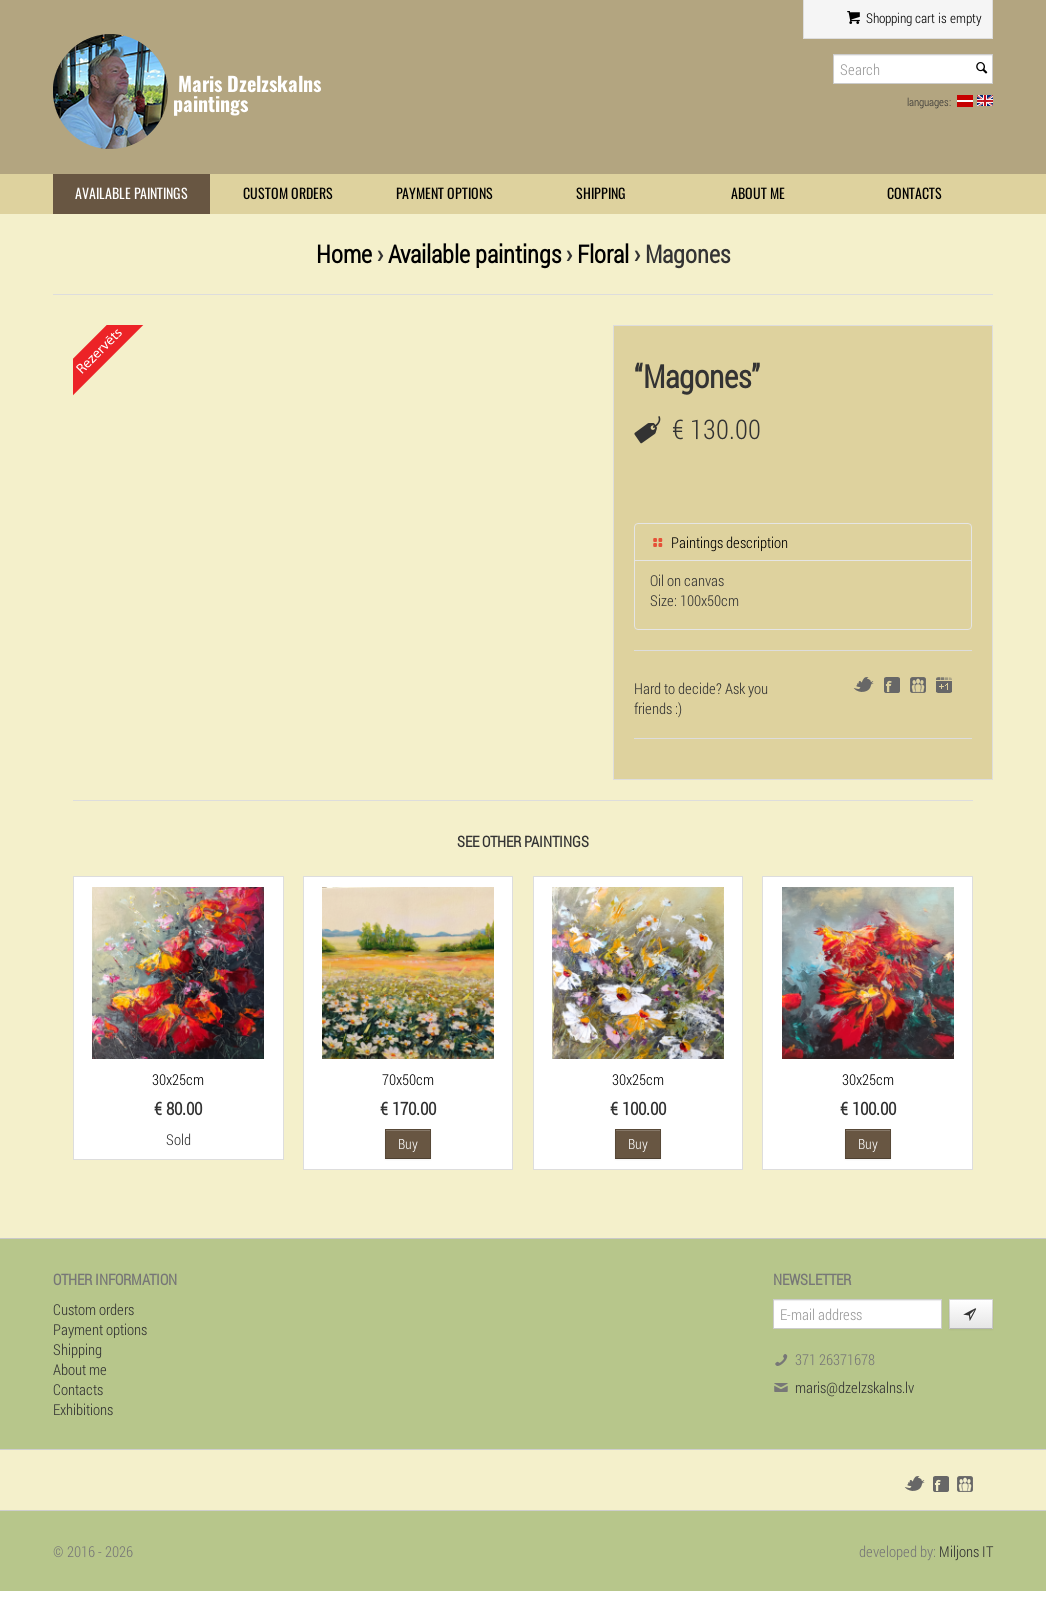 The image size is (1046, 1611). What do you see at coordinates (408, 1143) in the screenshot?
I see `Buy` at bounding box center [408, 1143].